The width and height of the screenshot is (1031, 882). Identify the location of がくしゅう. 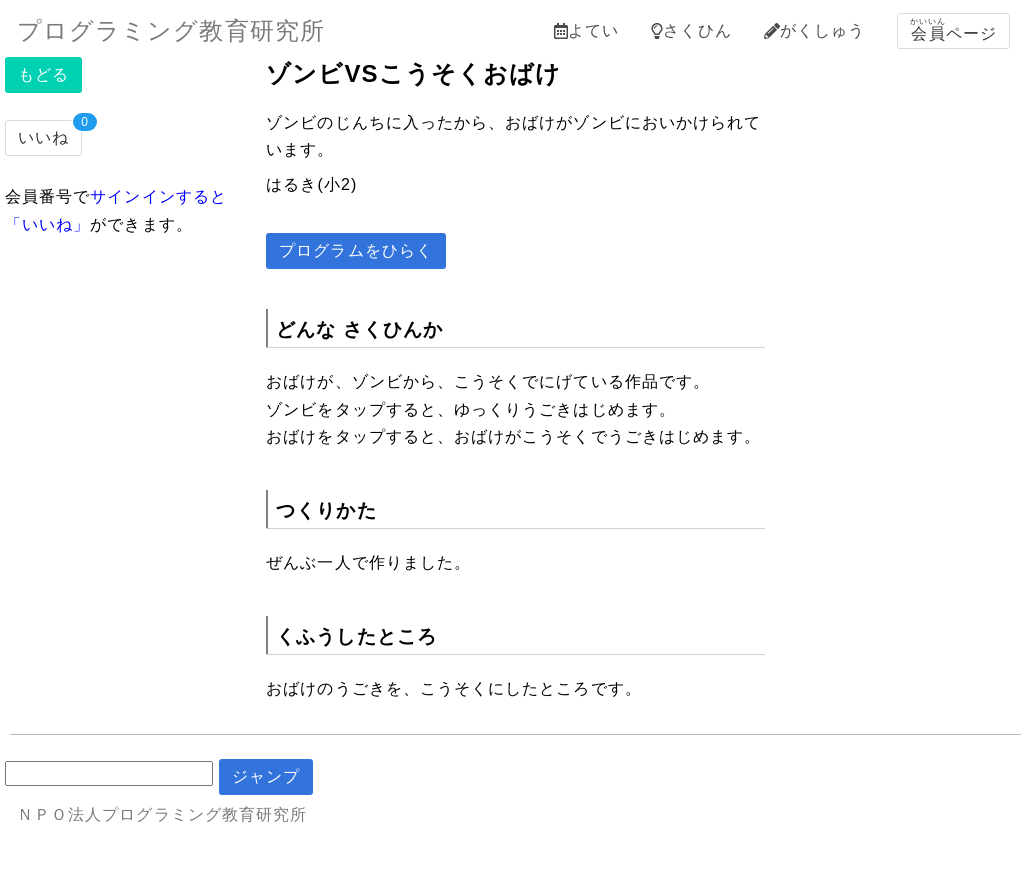
(814, 30).